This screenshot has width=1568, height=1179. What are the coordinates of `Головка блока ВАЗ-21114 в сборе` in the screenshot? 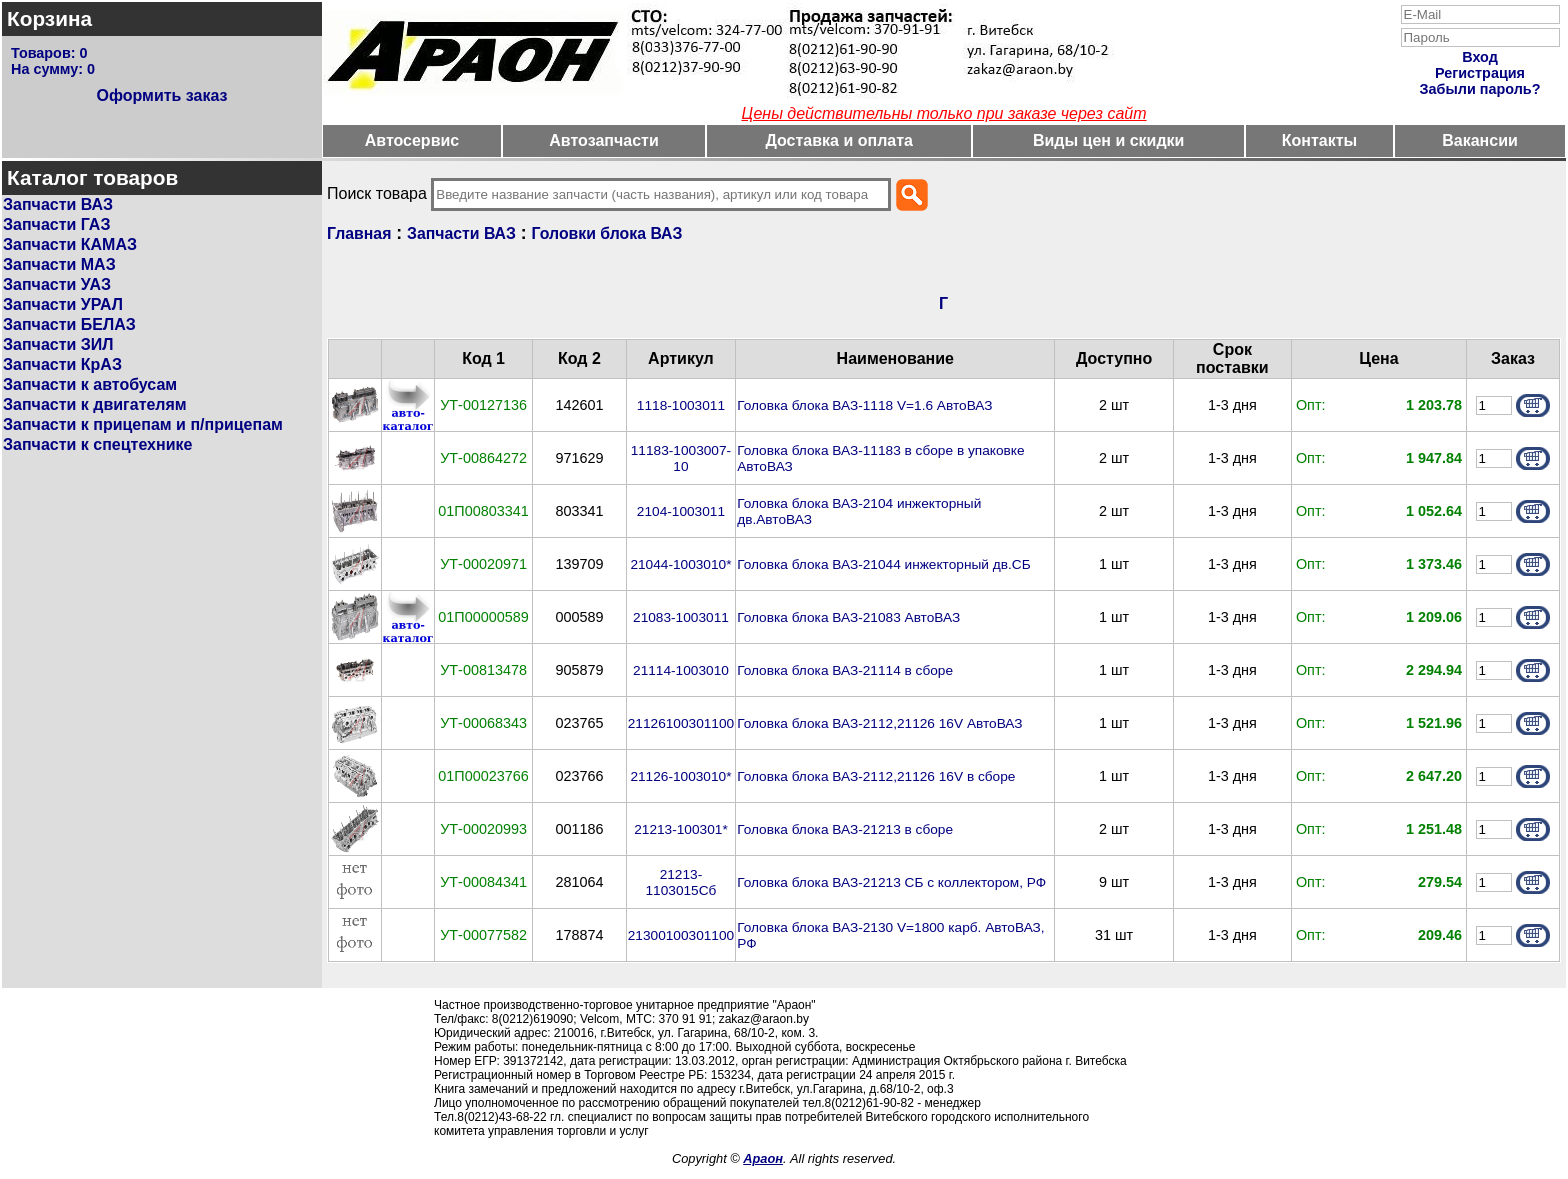 It's located at (845, 670).